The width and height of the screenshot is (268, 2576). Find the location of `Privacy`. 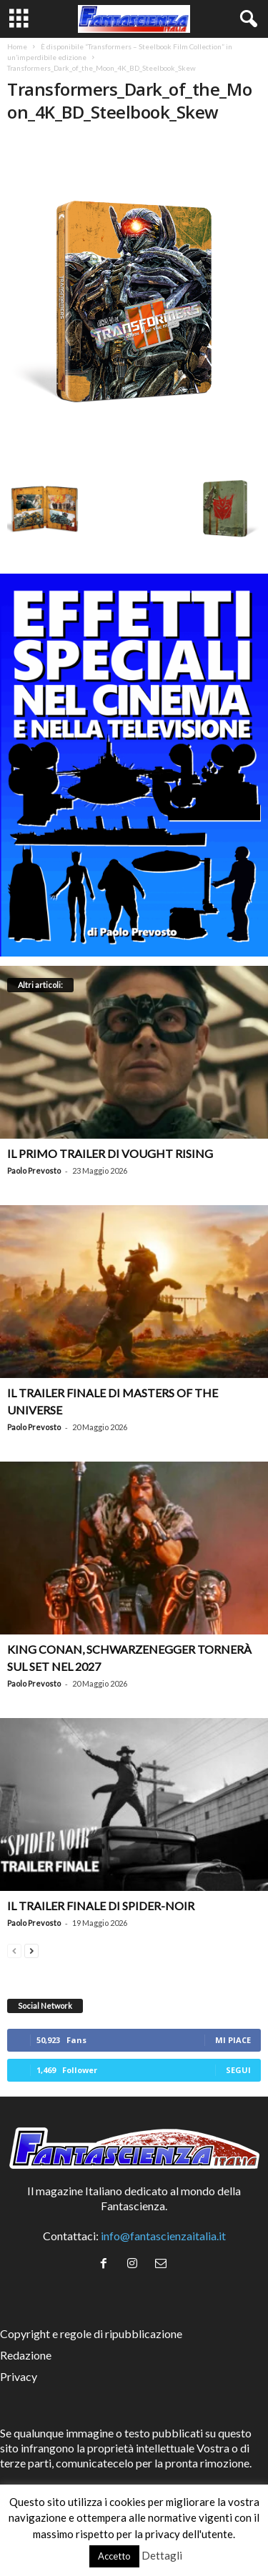

Privacy is located at coordinates (18, 2376).